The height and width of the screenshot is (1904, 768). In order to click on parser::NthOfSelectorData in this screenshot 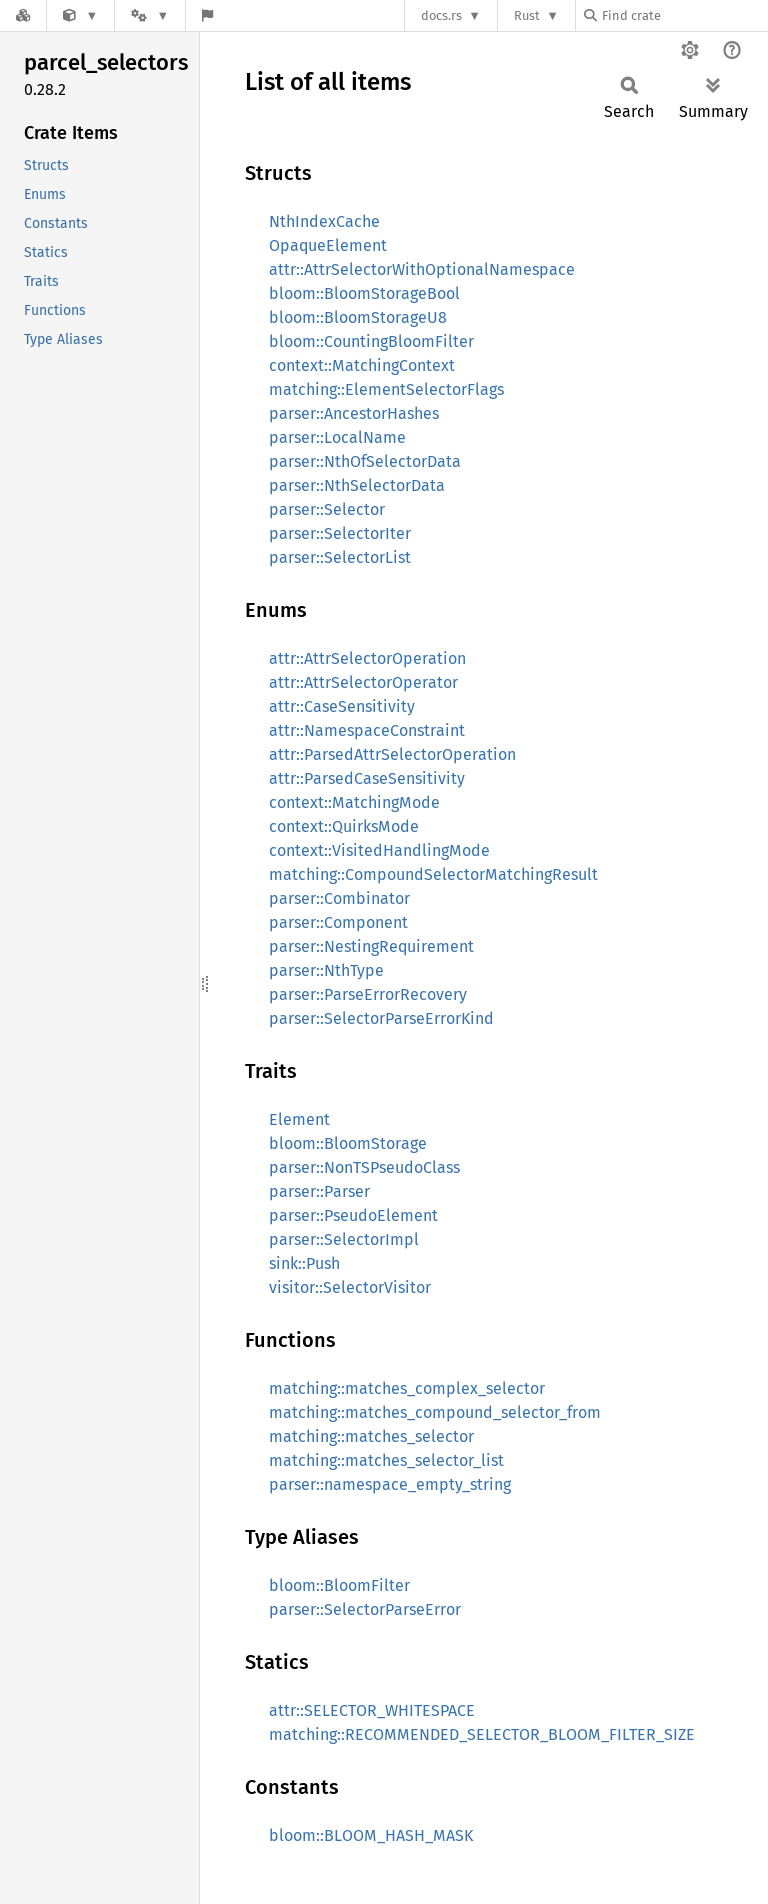, I will do `click(365, 461)`.